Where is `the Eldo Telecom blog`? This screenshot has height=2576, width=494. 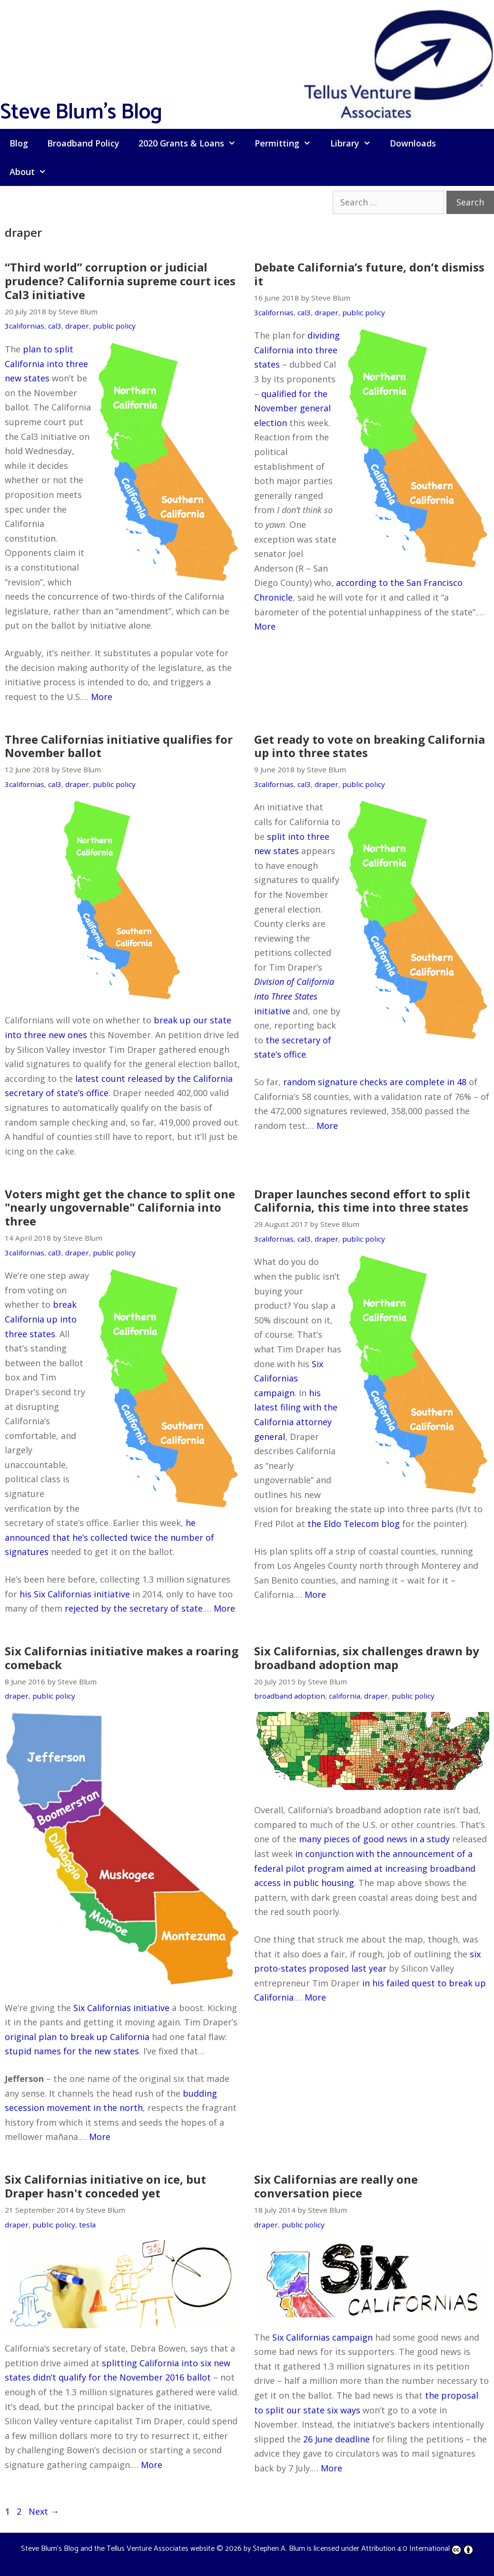
the Eldo Telecom blog is located at coordinates (353, 1523).